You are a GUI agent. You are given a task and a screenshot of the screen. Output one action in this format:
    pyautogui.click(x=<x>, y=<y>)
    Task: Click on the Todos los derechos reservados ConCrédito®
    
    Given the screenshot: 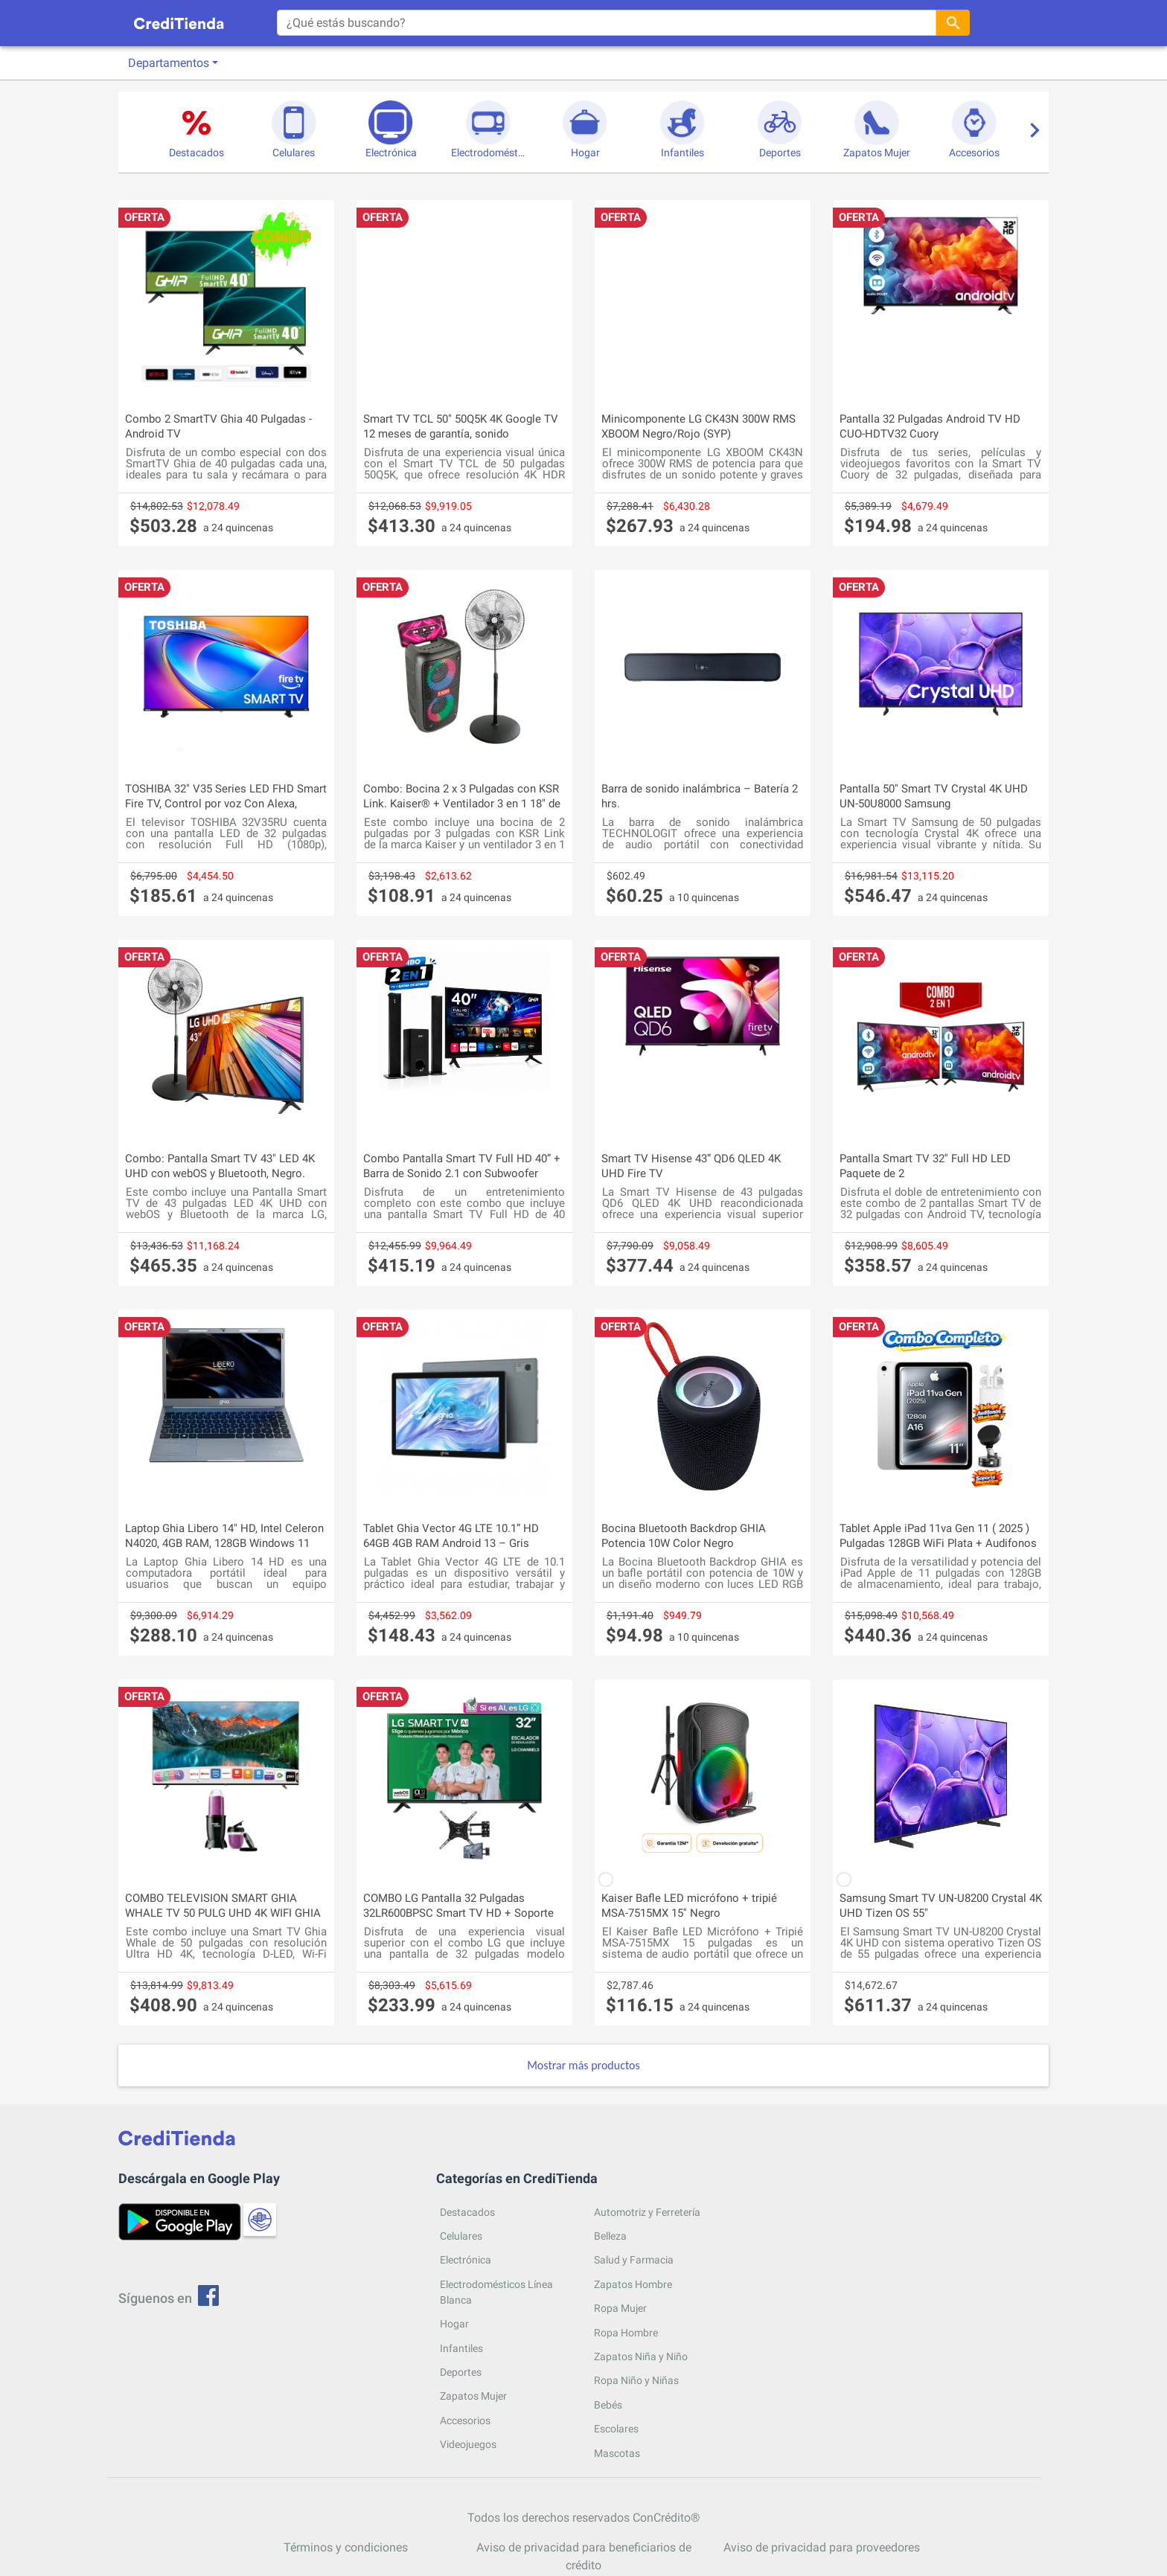 What is the action you would take?
    pyautogui.click(x=583, y=2518)
    